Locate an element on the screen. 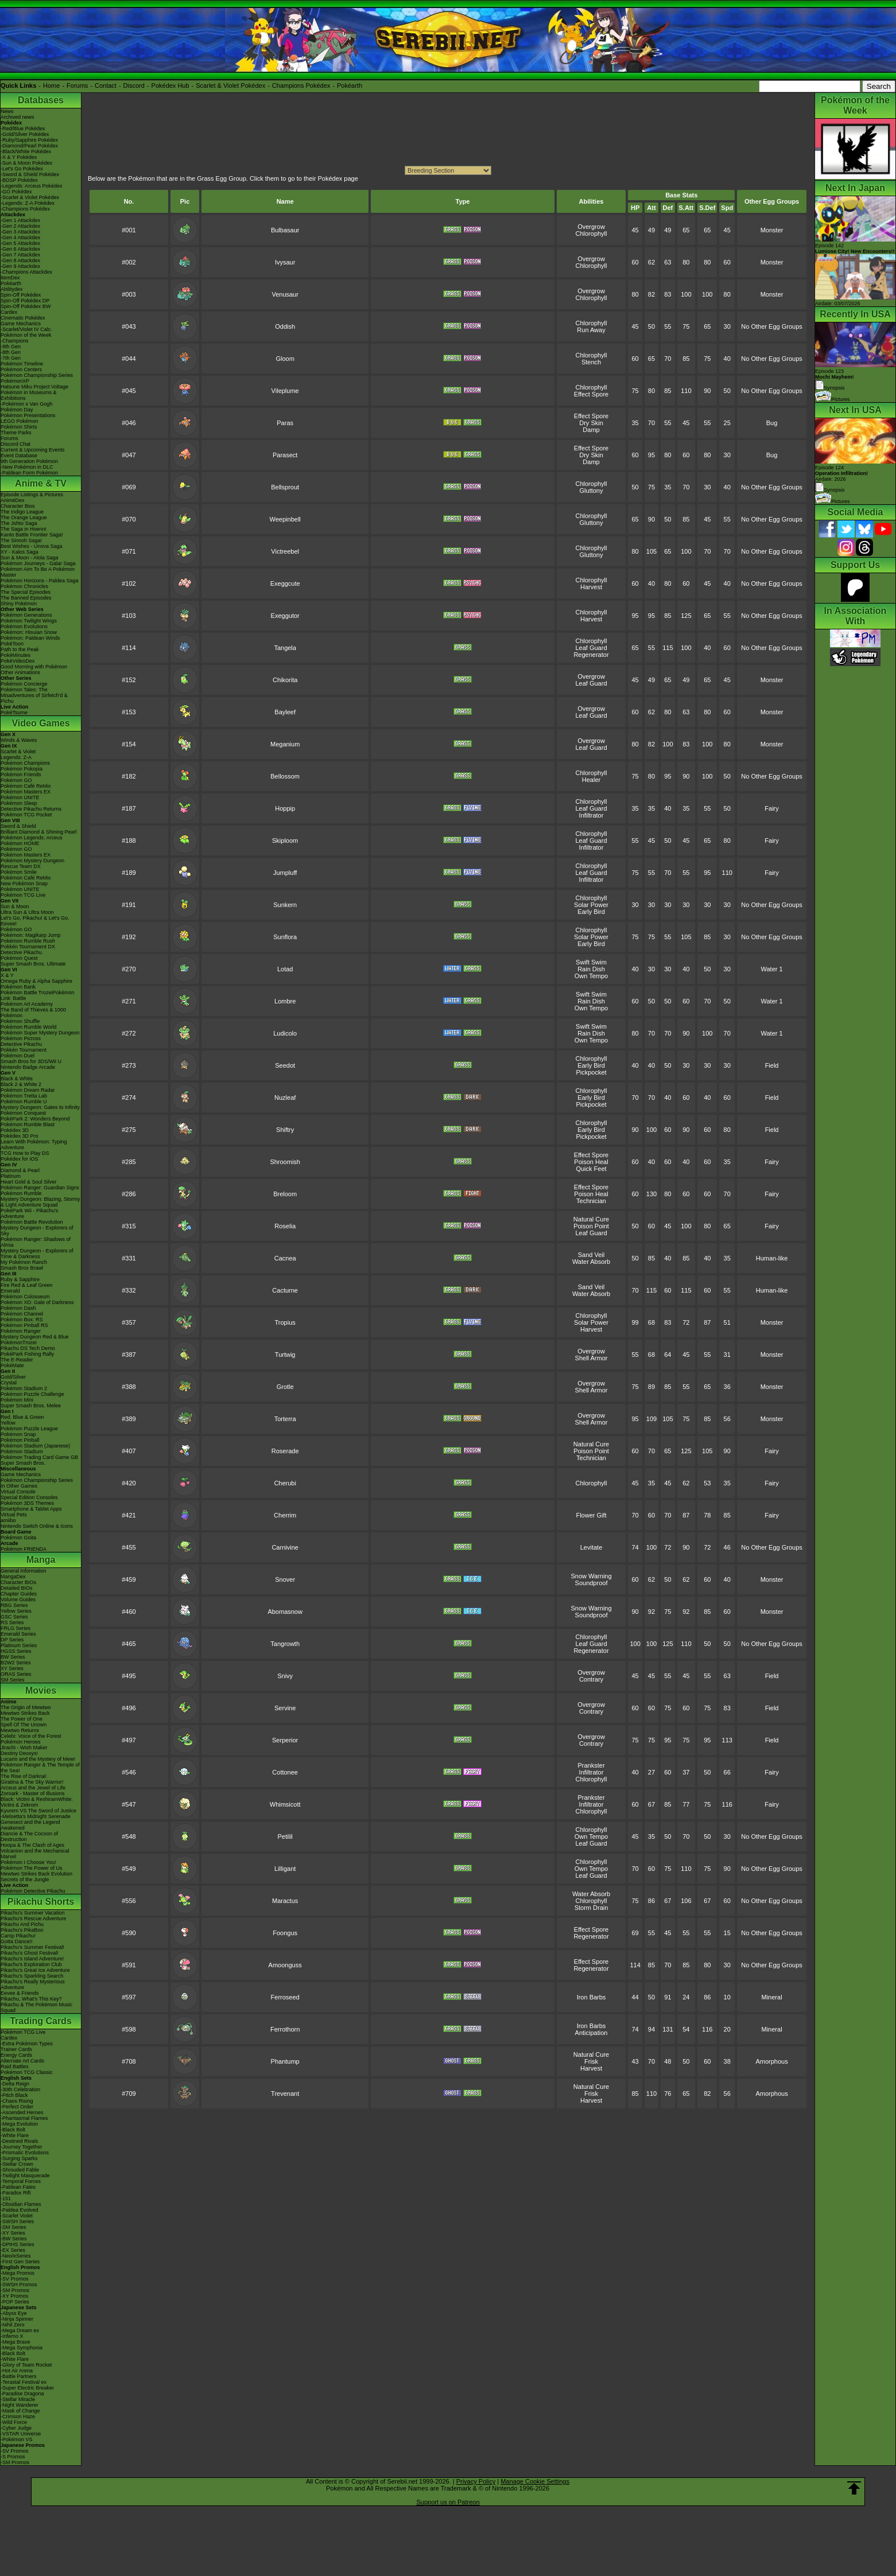 This screenshot has width=896, height=2576. XY - Kalos Saga is located at coordinates (19, 552).